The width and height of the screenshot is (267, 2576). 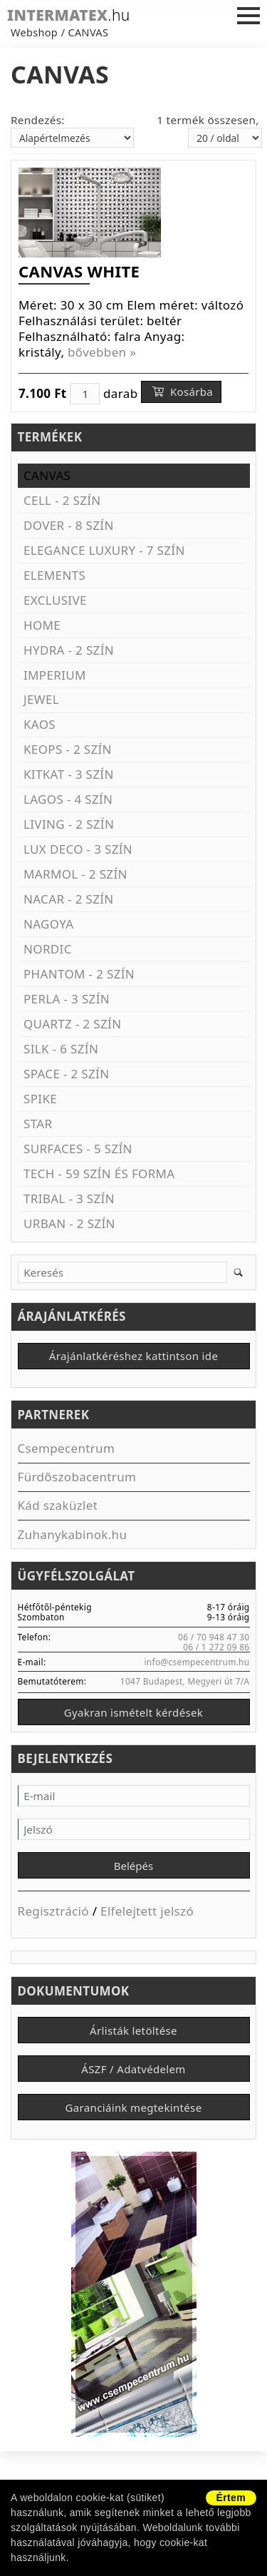 What do you see at coordinates (72, 1534) in the screenshot?
I see `Zuhanykabinok.hu` at bounding box center [72, 1534].